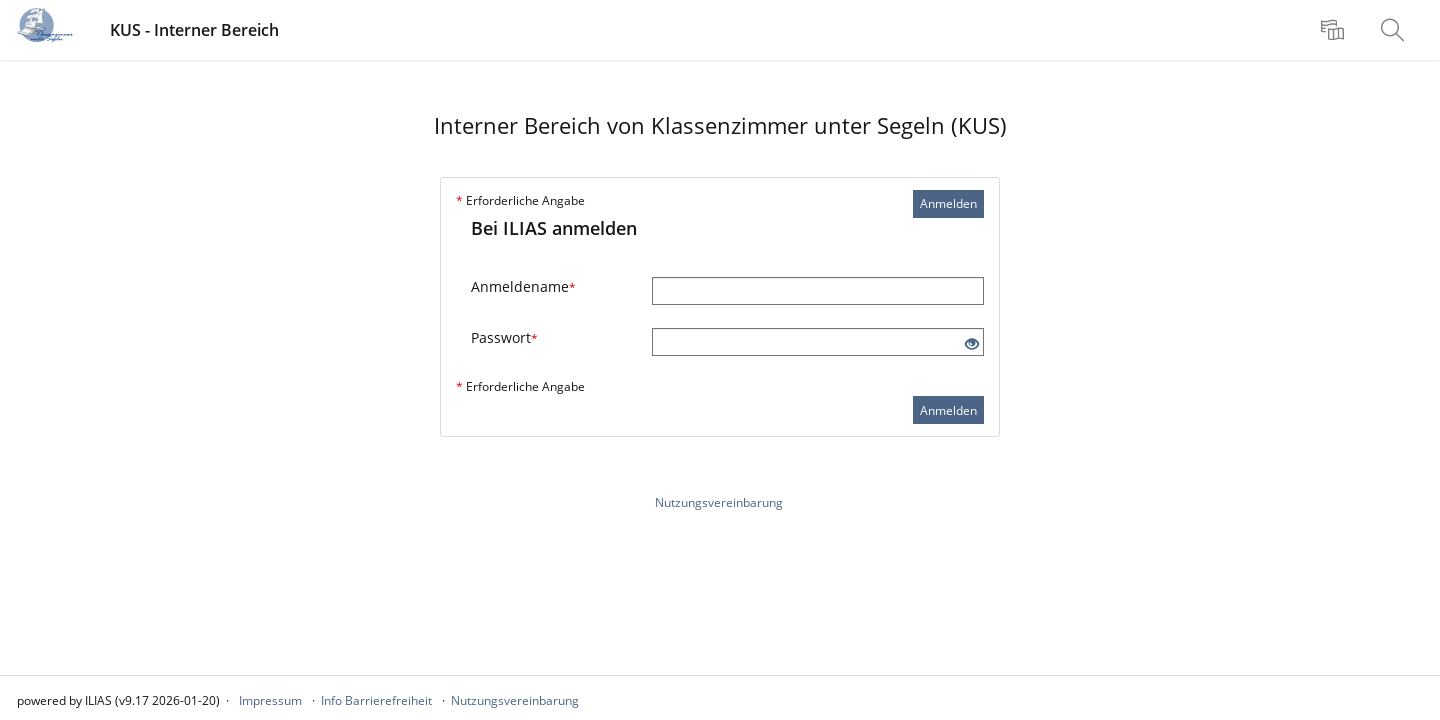 The height and width of the screenshot is (720, 1440). I want to click on Anmeldename, so click(523, 286).